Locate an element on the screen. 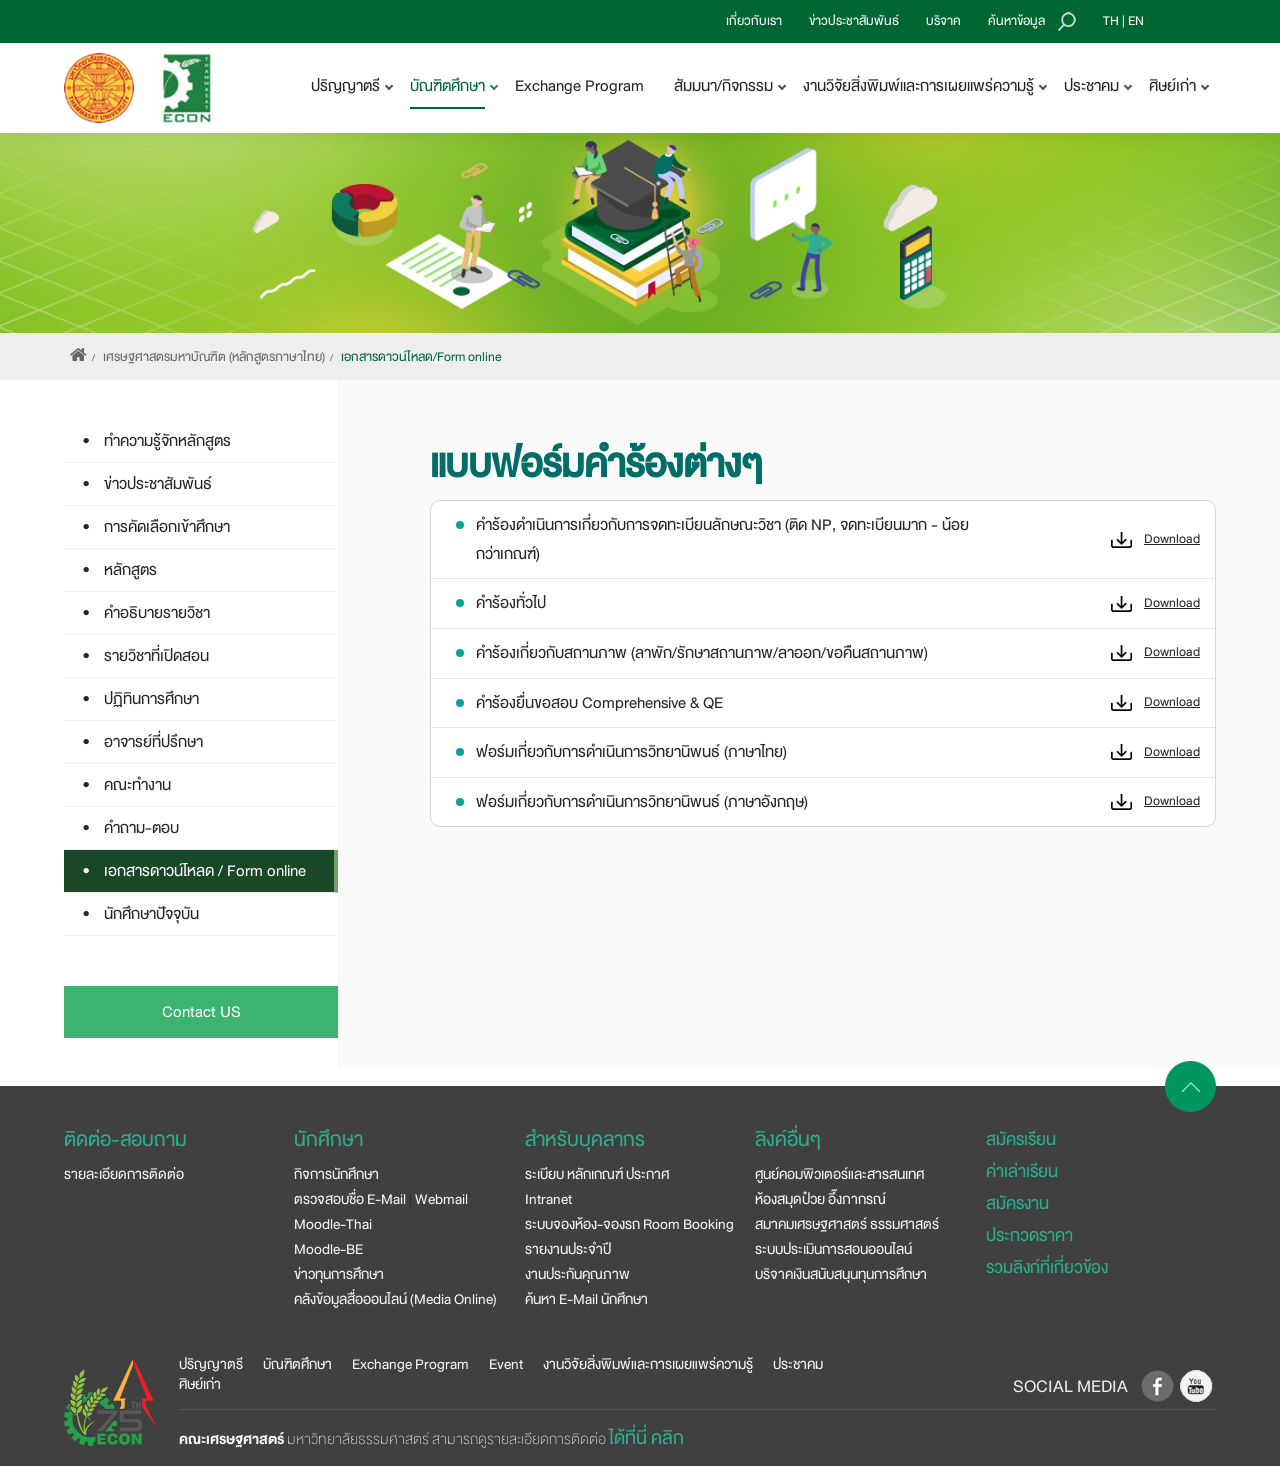  บริจาค is located at coordinates (943, 21).